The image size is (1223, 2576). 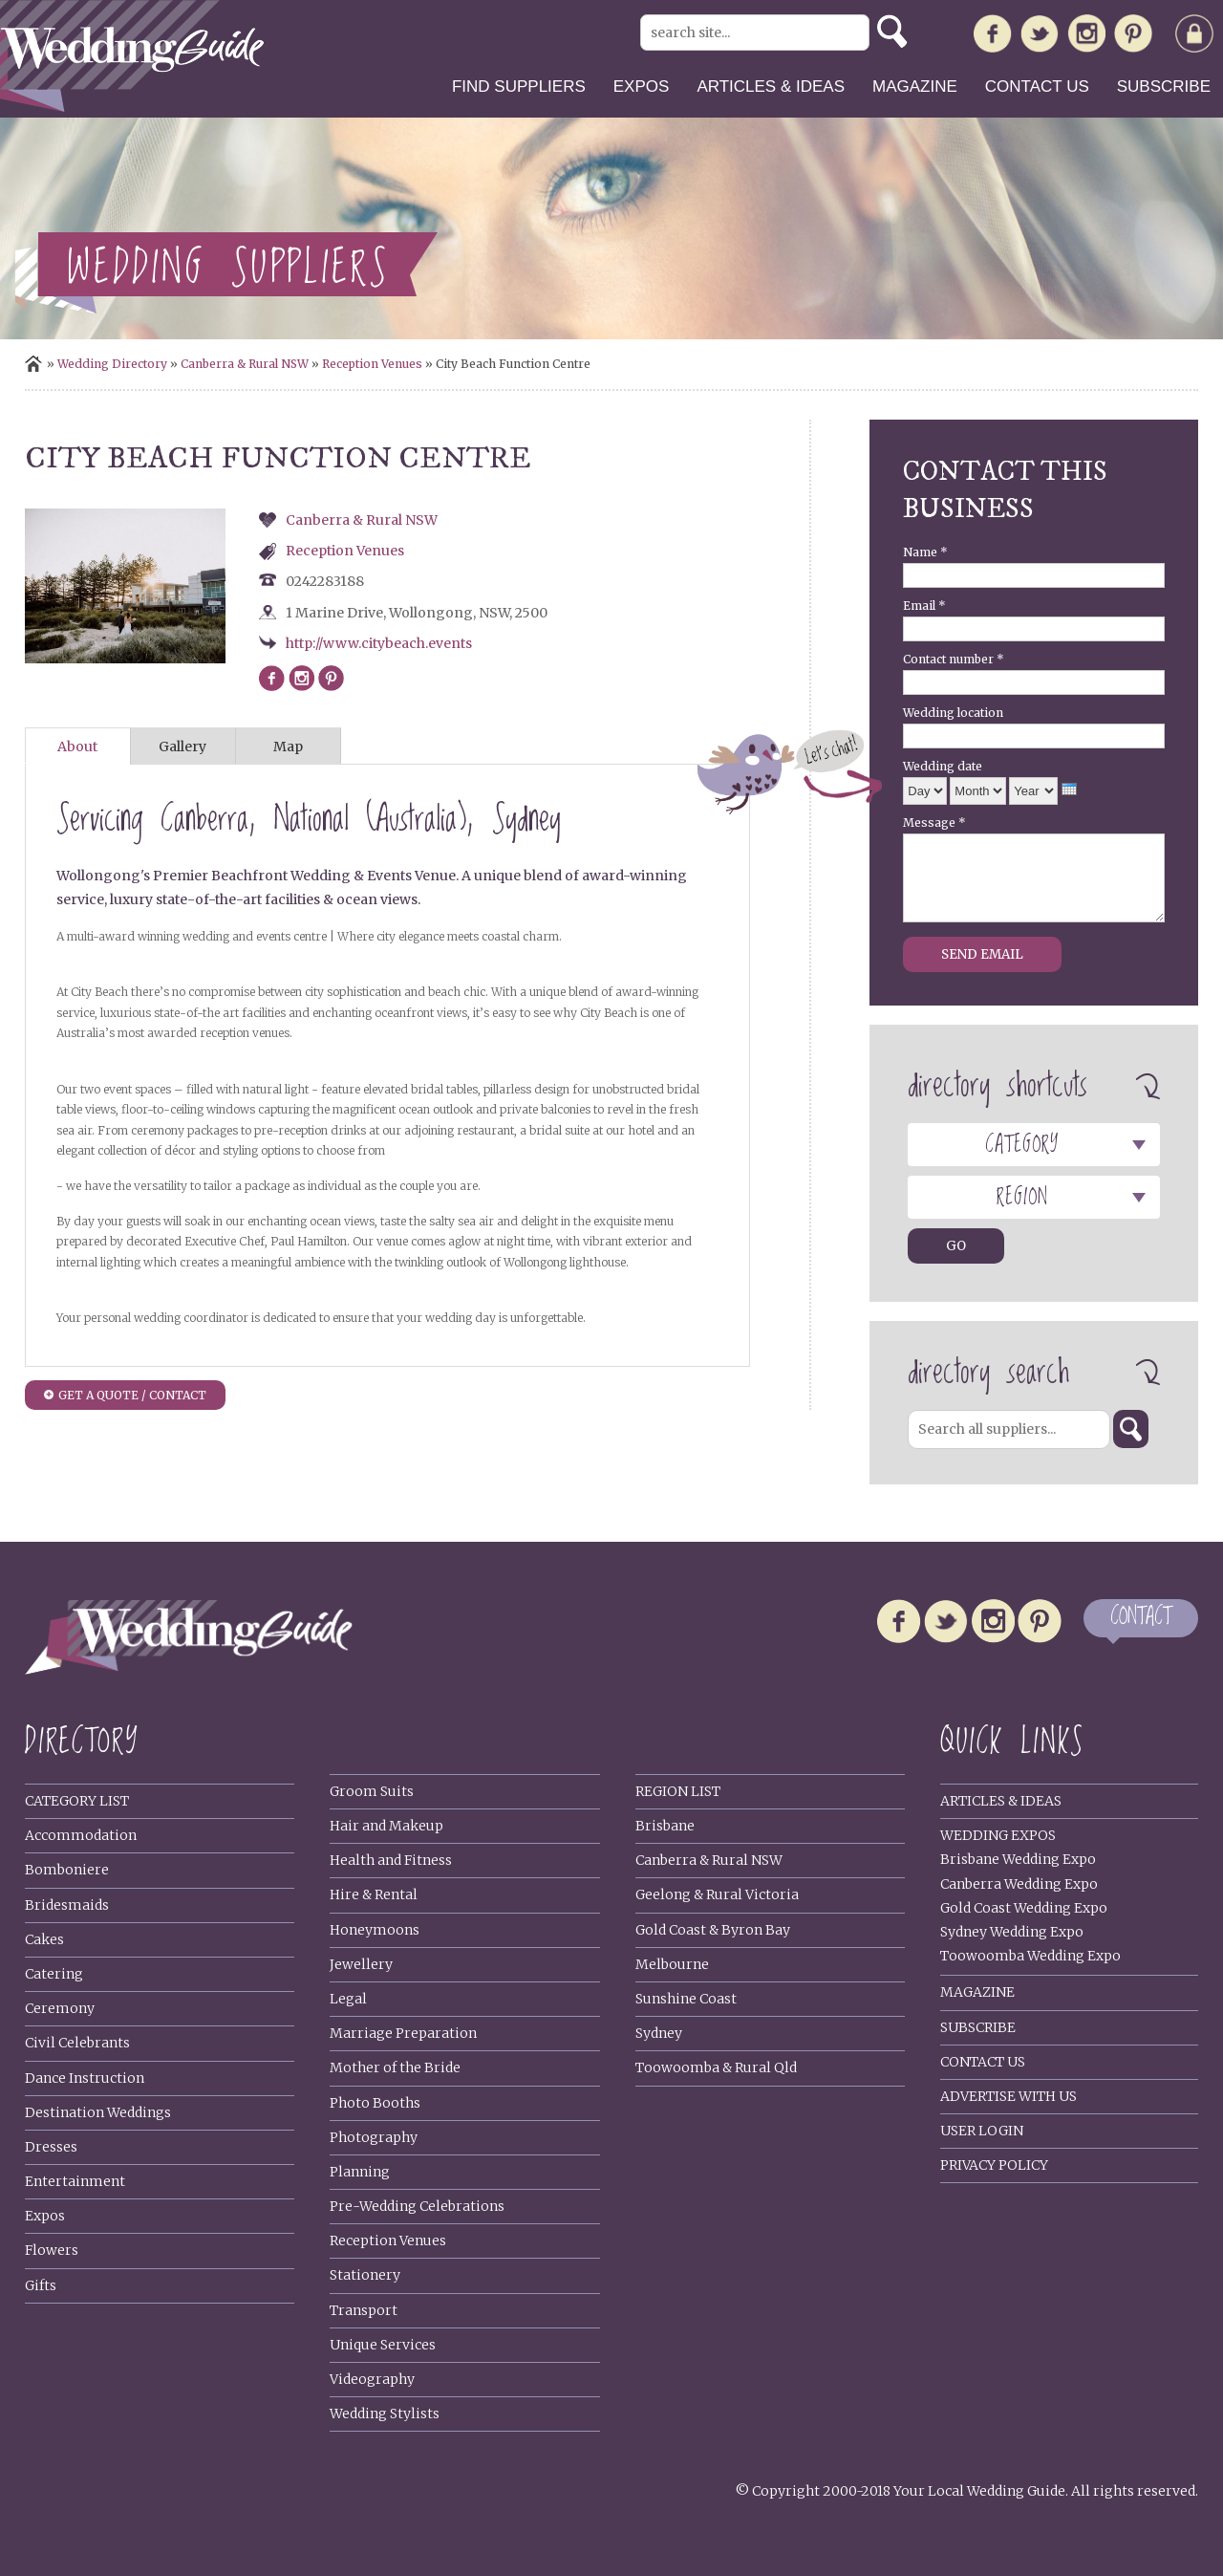 I want to click on Legal, so click(x=348, y=1998).